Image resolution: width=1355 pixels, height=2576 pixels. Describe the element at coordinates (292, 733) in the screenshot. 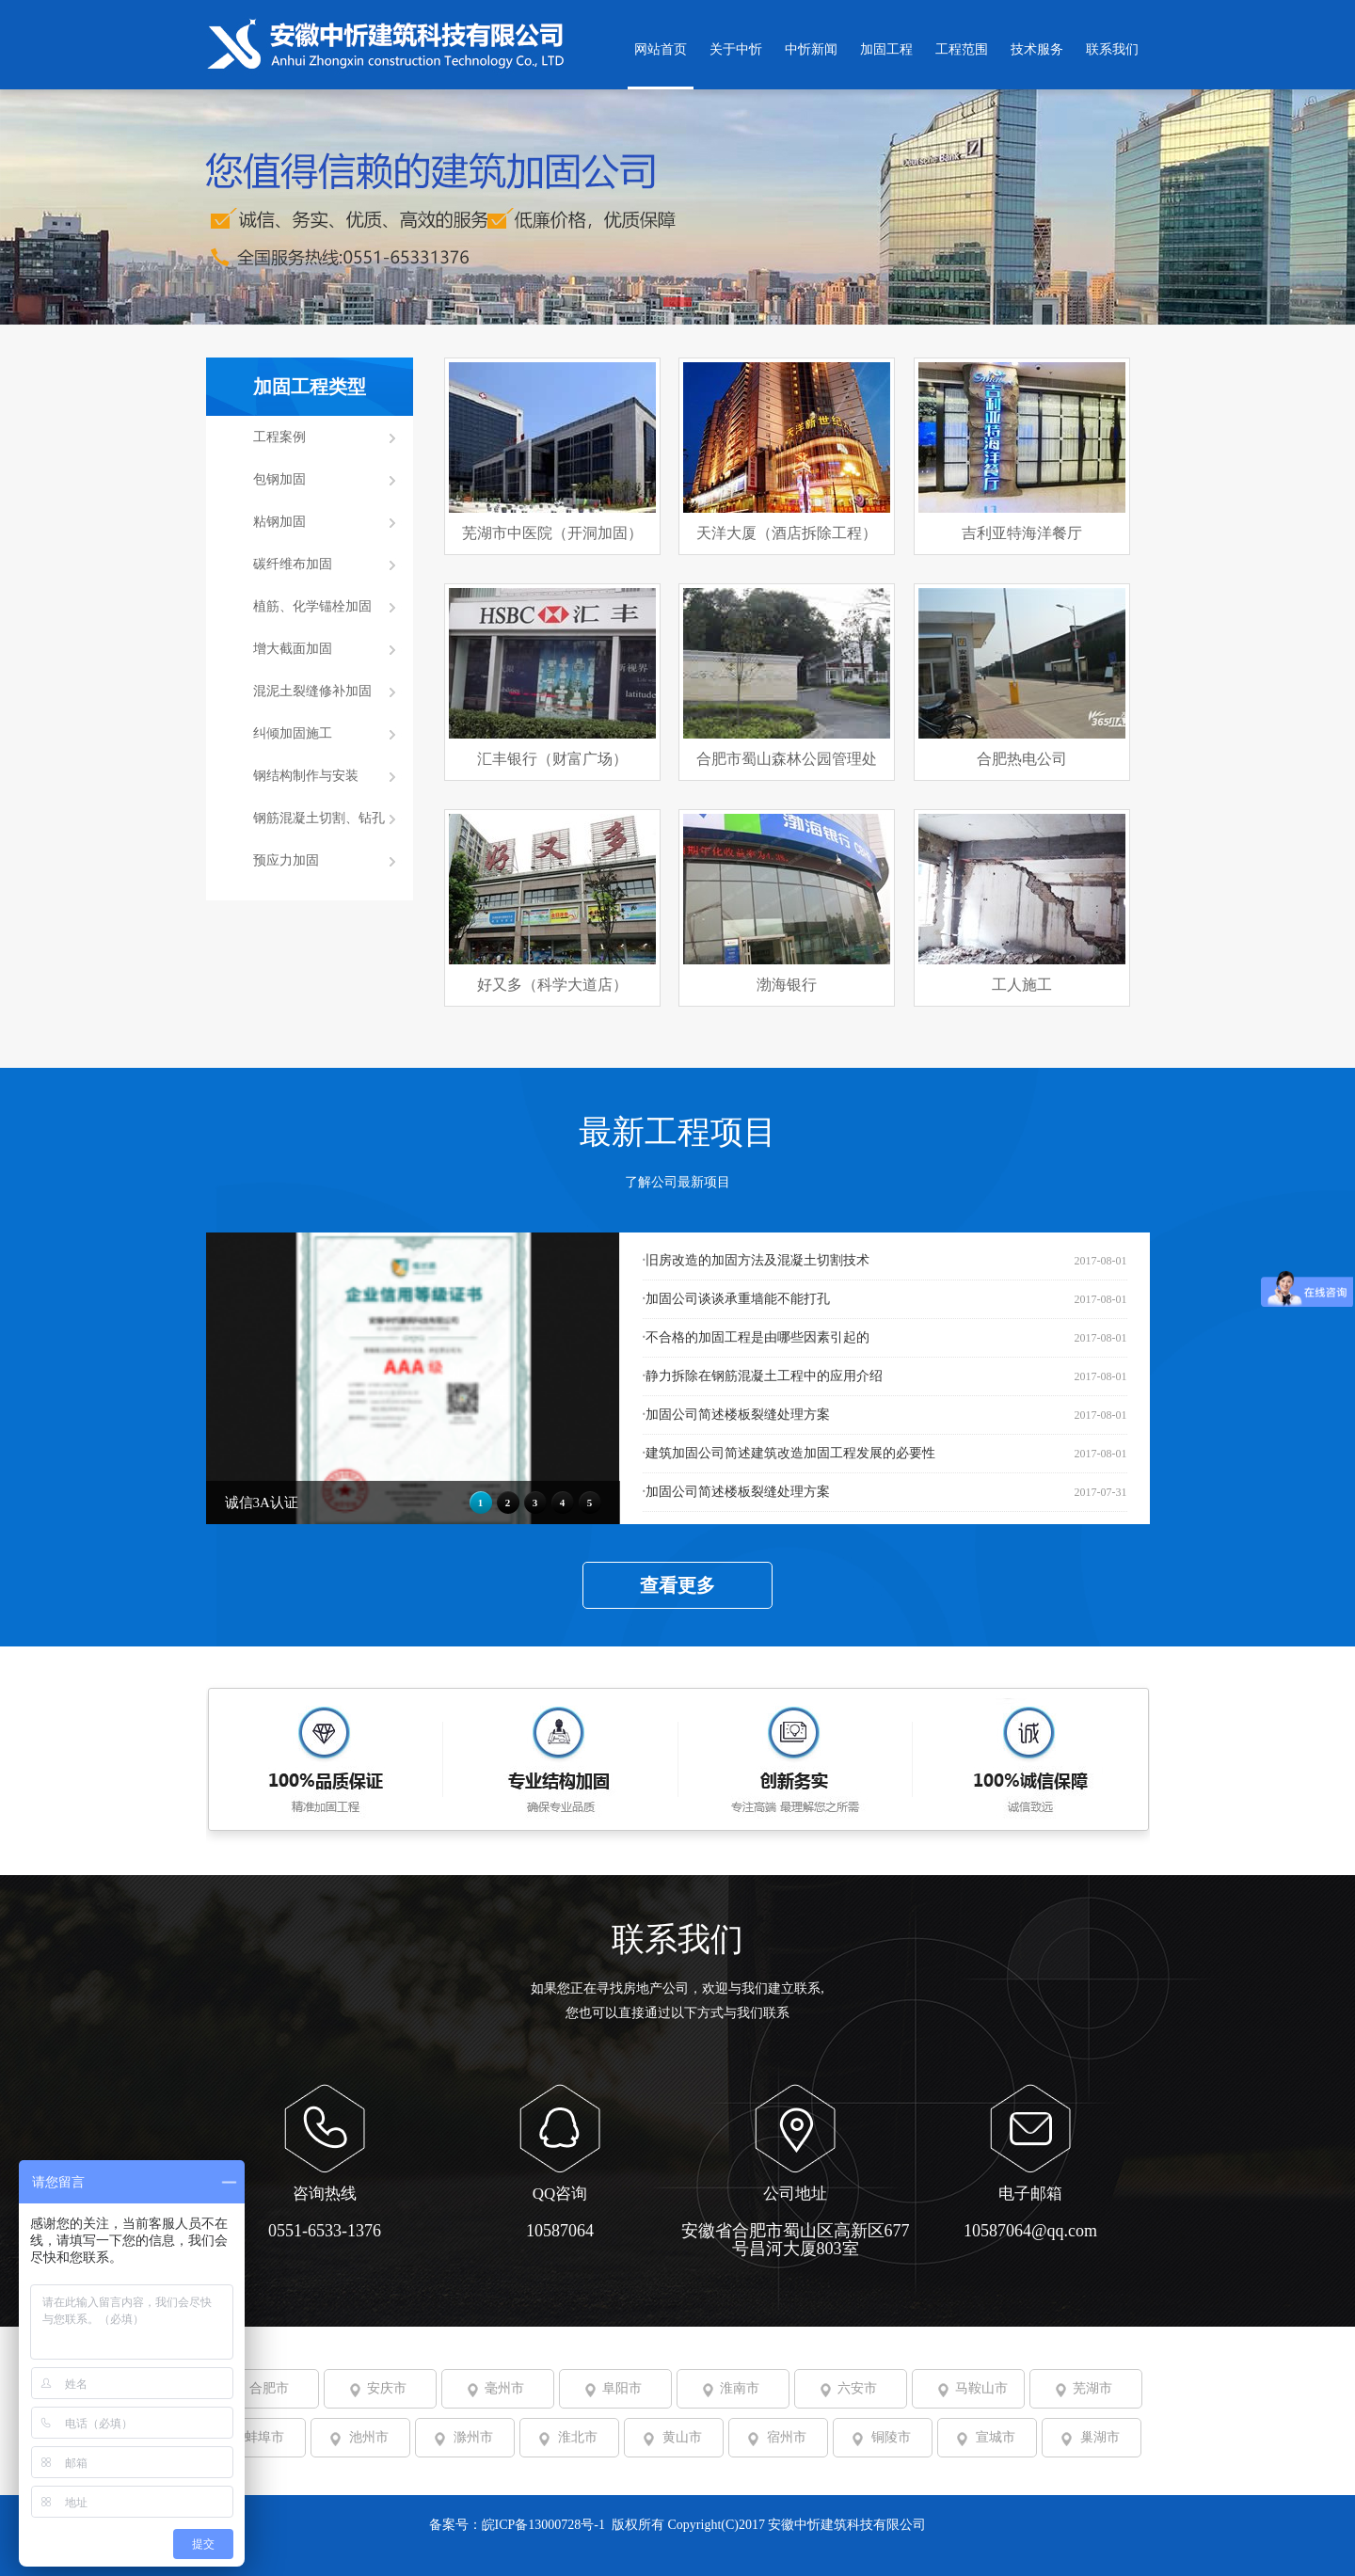

I see `纠倾加固施工` at that location.